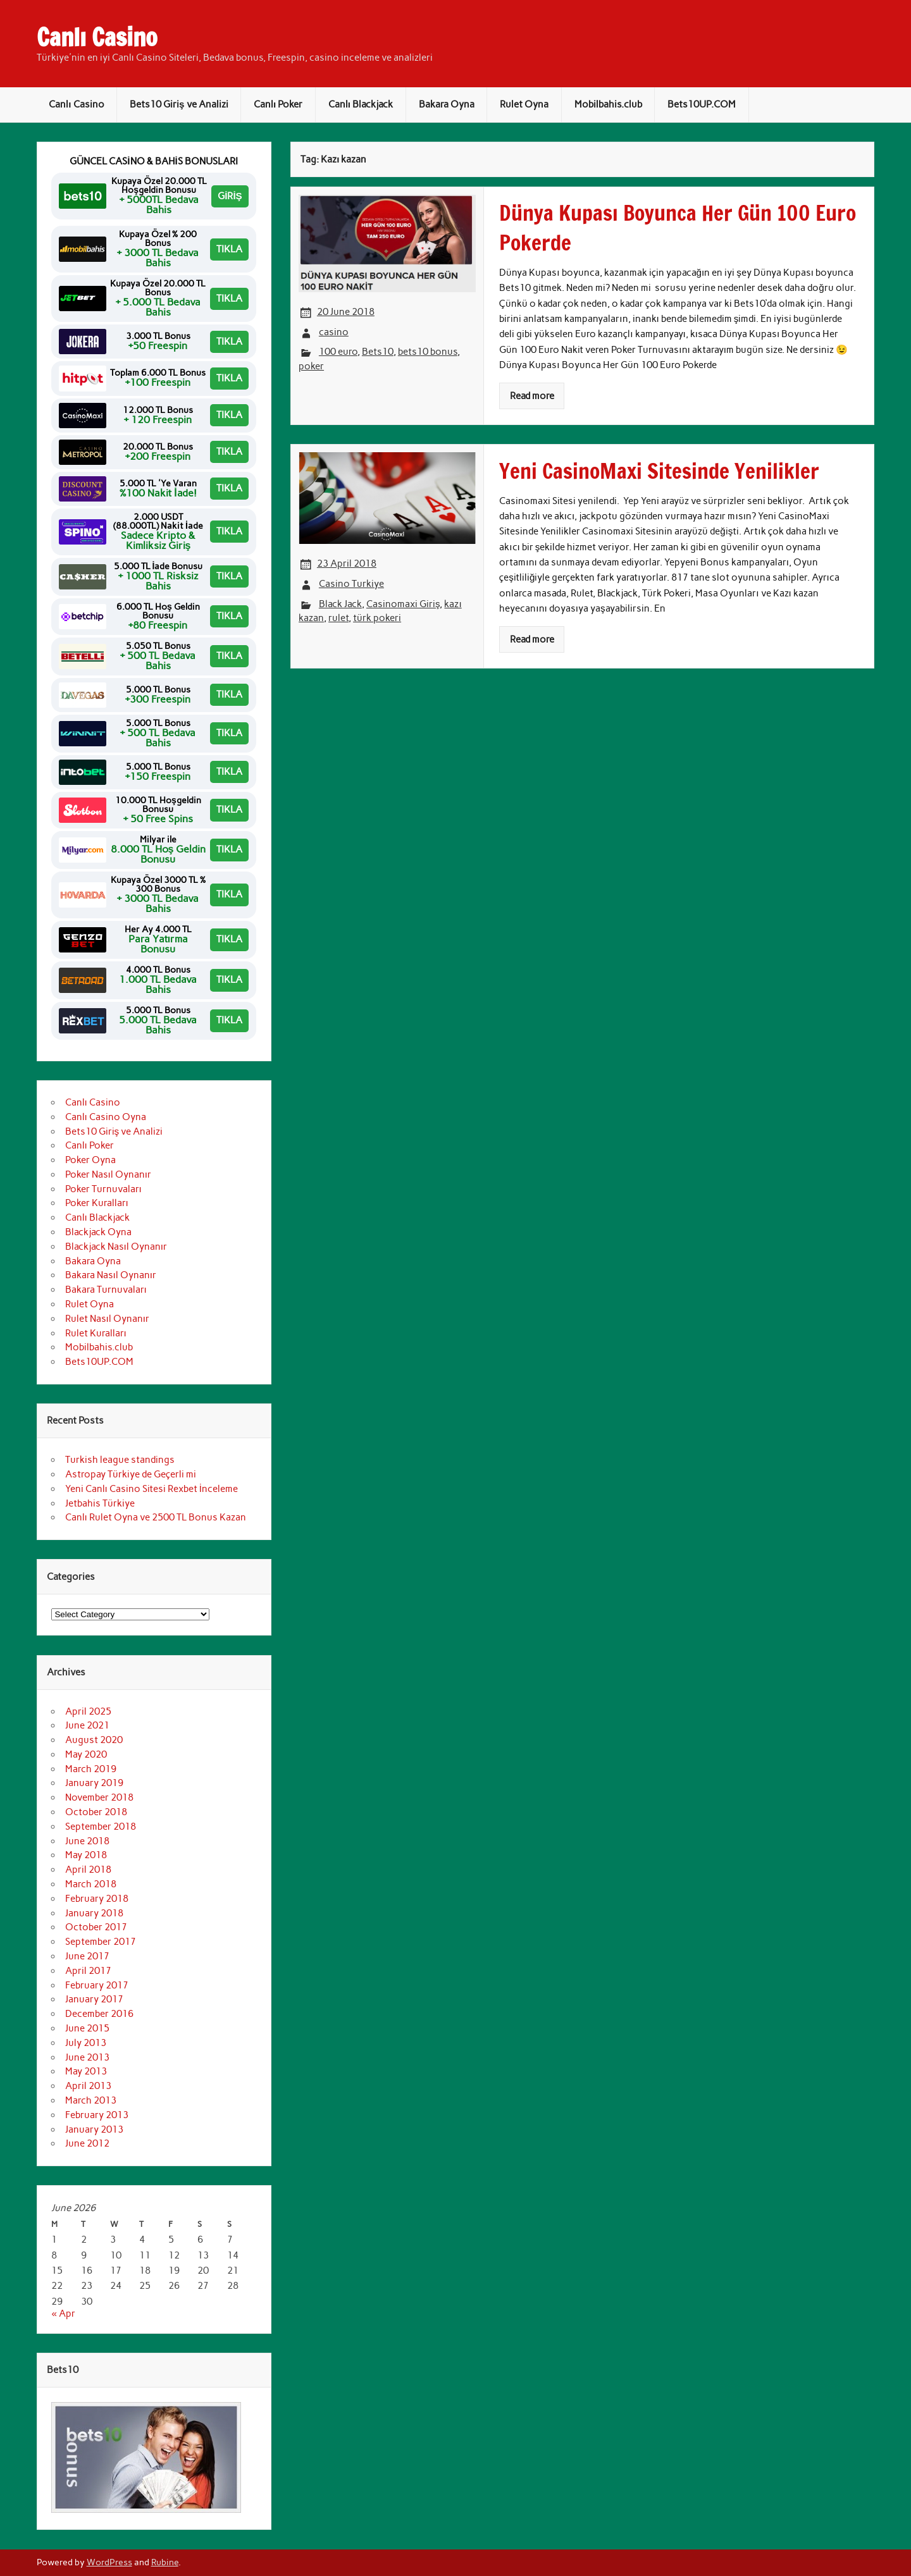 Image resolution: width=911 pixels, height=2576 pixels. I want to click on April 2025, so click(88, 1711).